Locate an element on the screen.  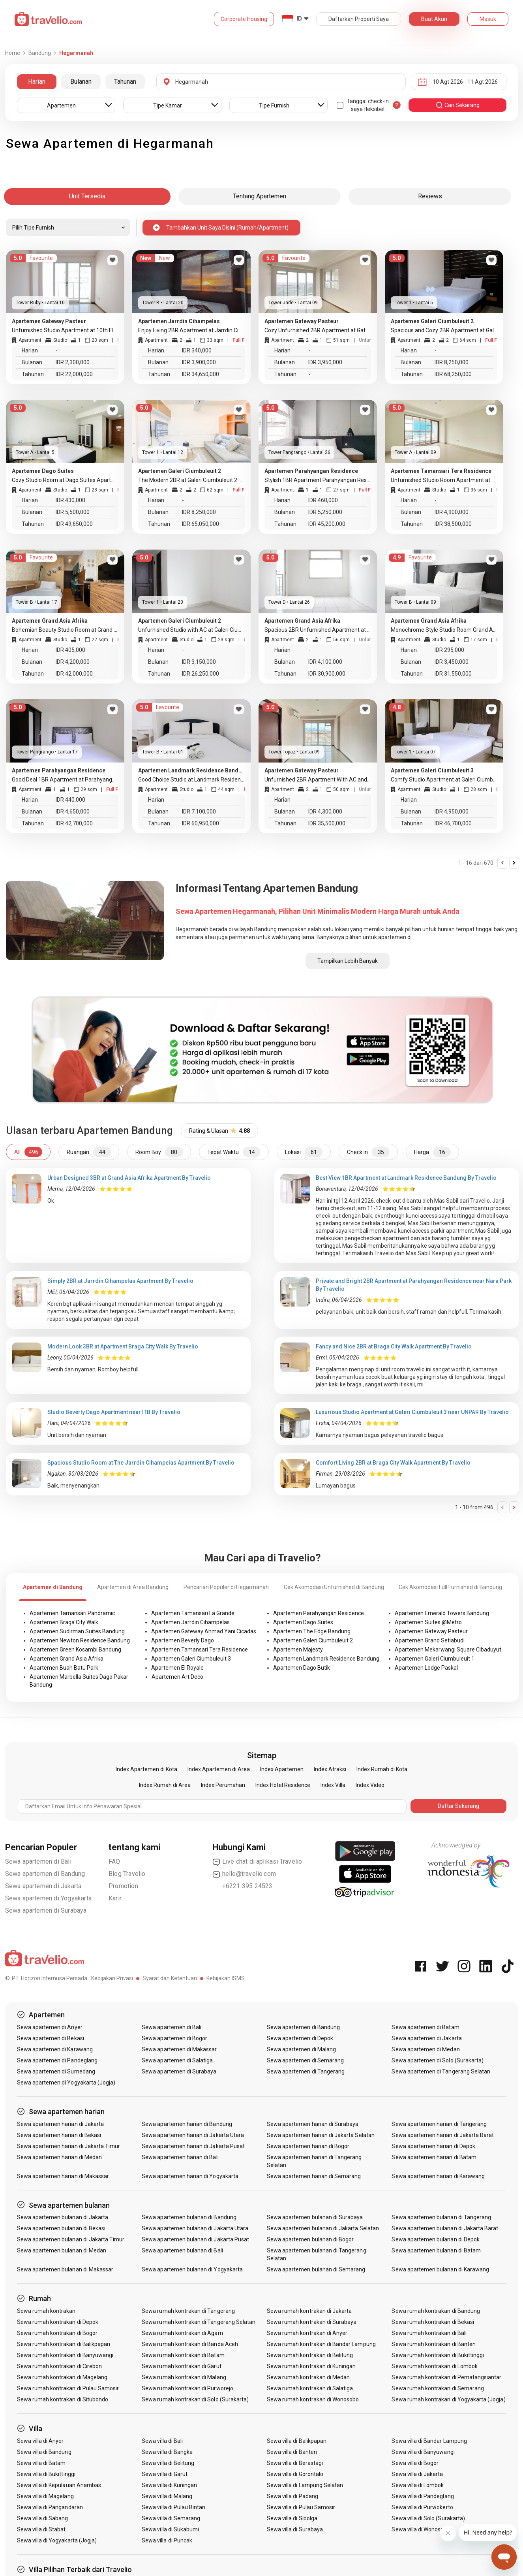
Apartemen Grand Asia Afrika is located at coordinates (66, 1658).